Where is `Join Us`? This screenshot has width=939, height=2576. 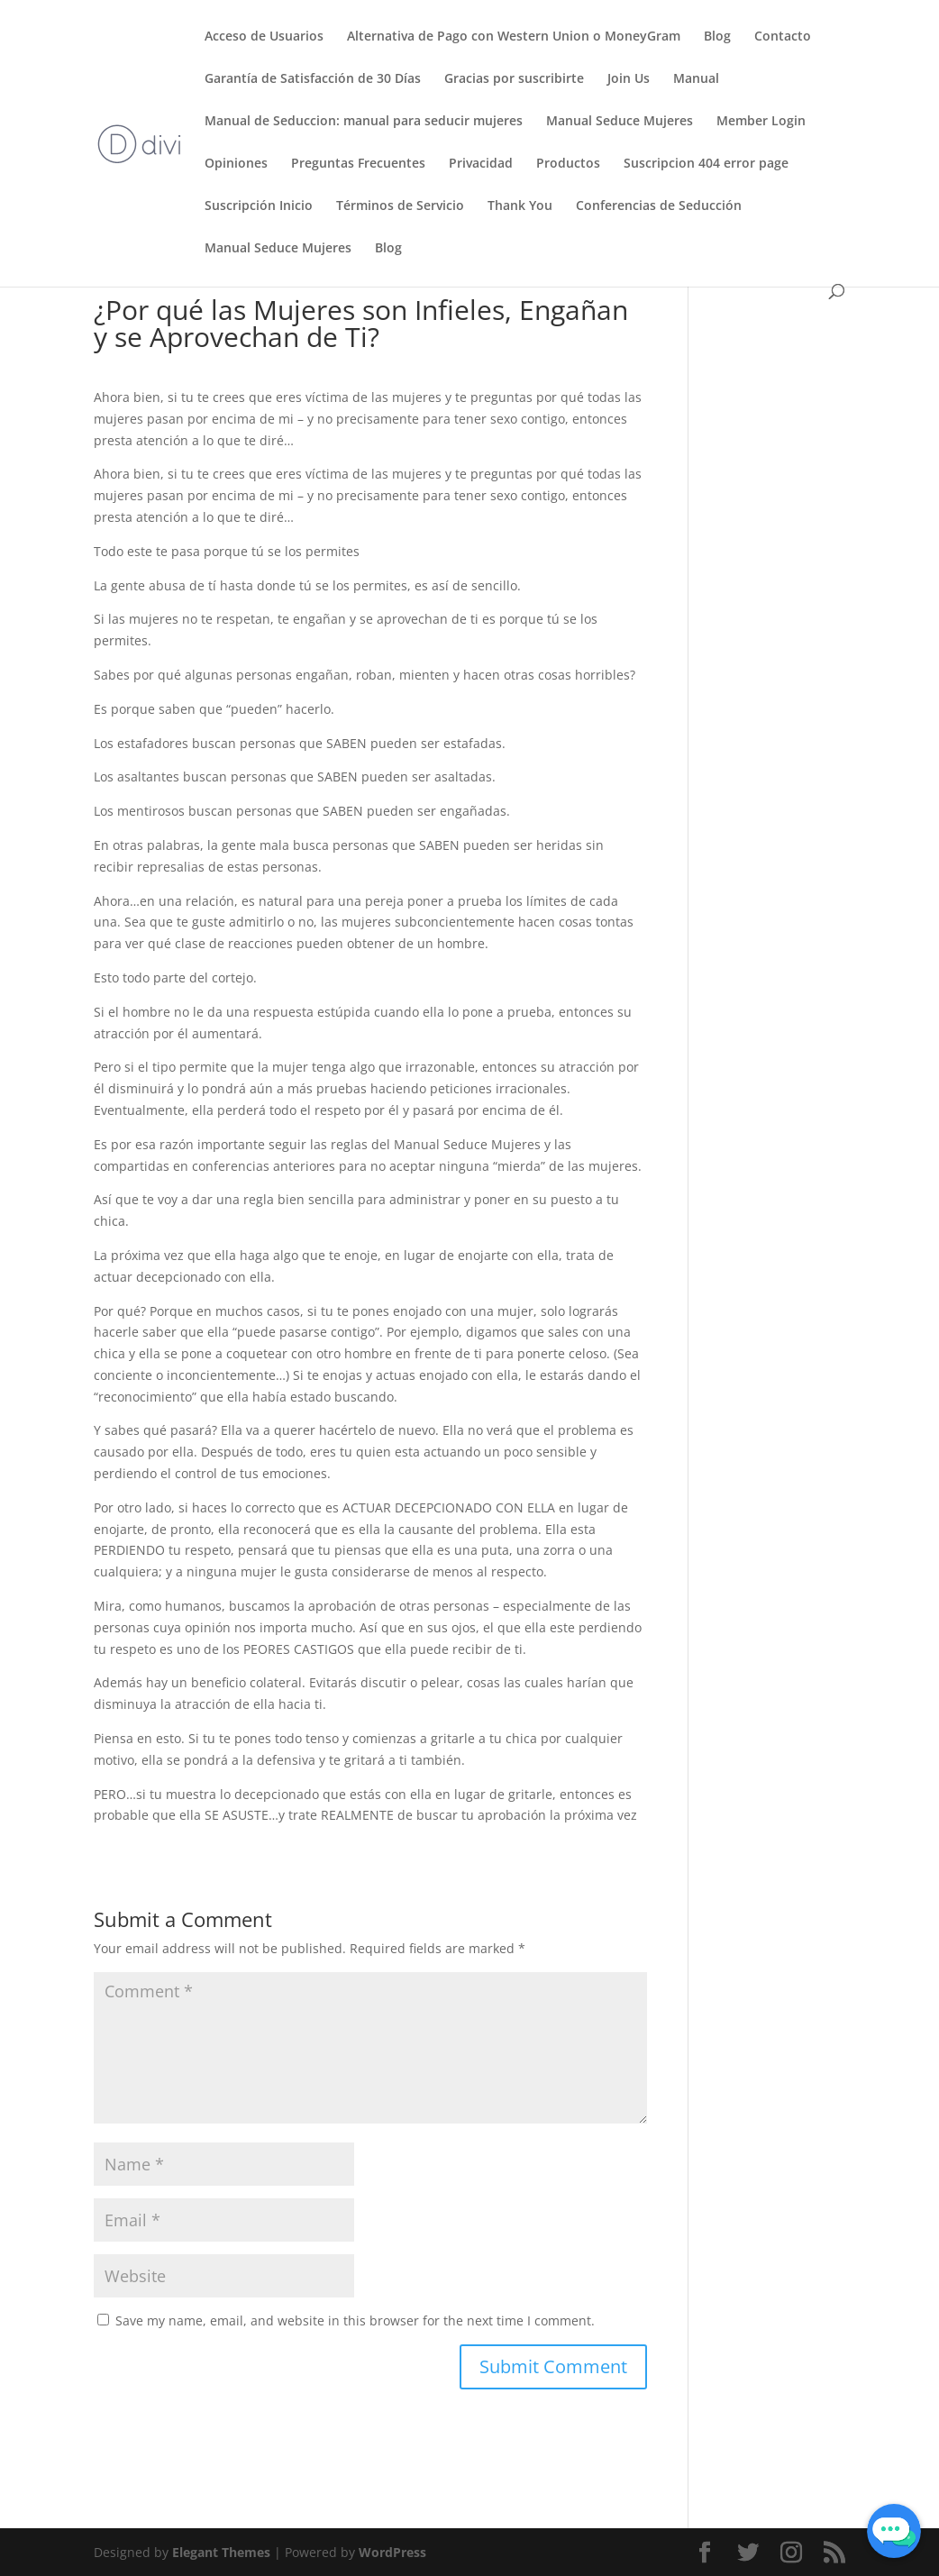
Join Us is located at coordinates (628, 79).